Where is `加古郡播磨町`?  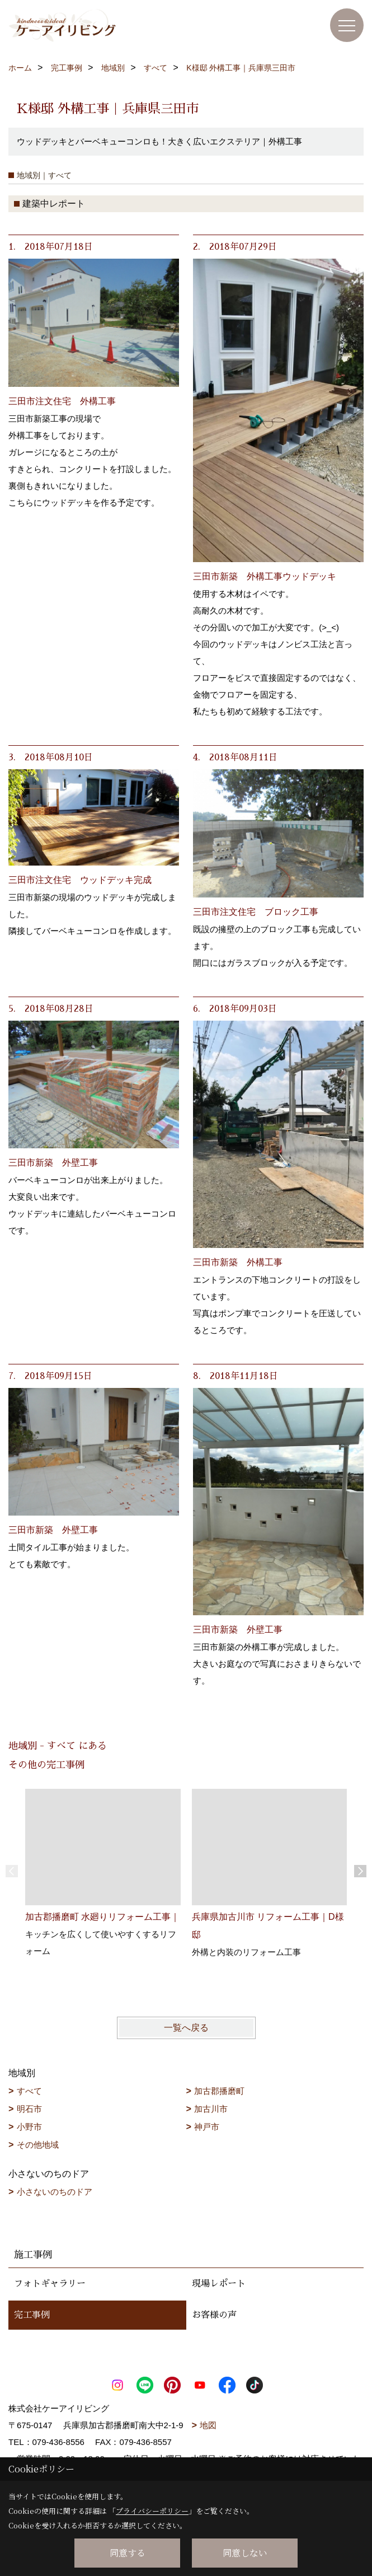
加古郡播磨町 is located at coordinates (219, 2091).